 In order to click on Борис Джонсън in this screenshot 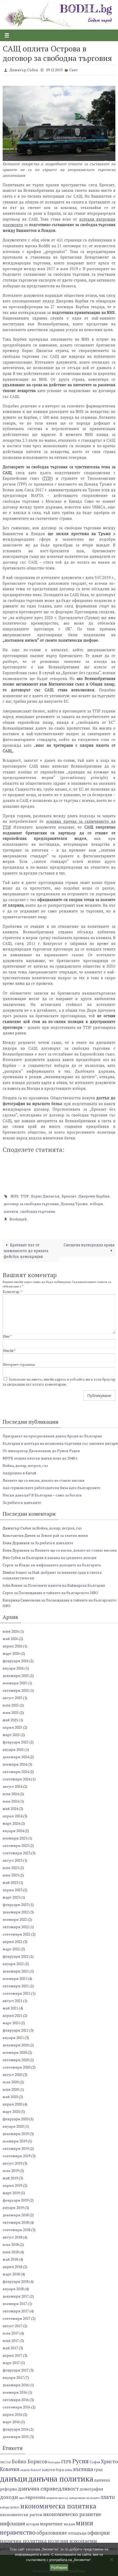, I will do `click(45, 1196)`.